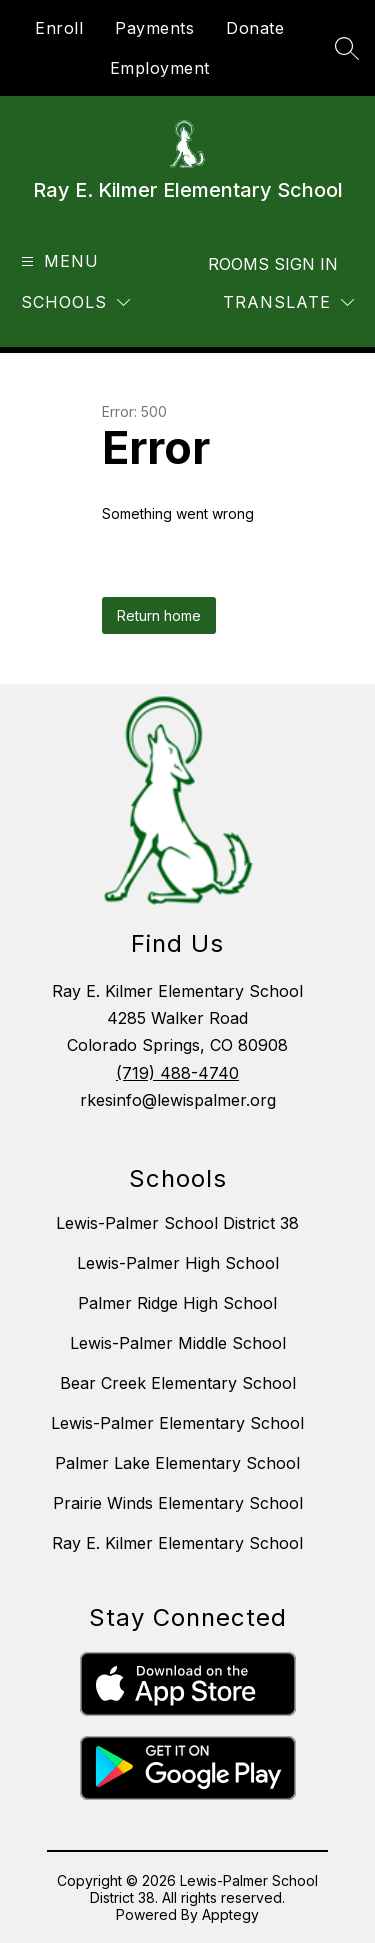 This screenshot has height=1943, width=375. What do you see at coordinates (177, 1423) in the screenshot?
I see `Lewis-Palmer Elementary School` at bounding box center [177, 1423].